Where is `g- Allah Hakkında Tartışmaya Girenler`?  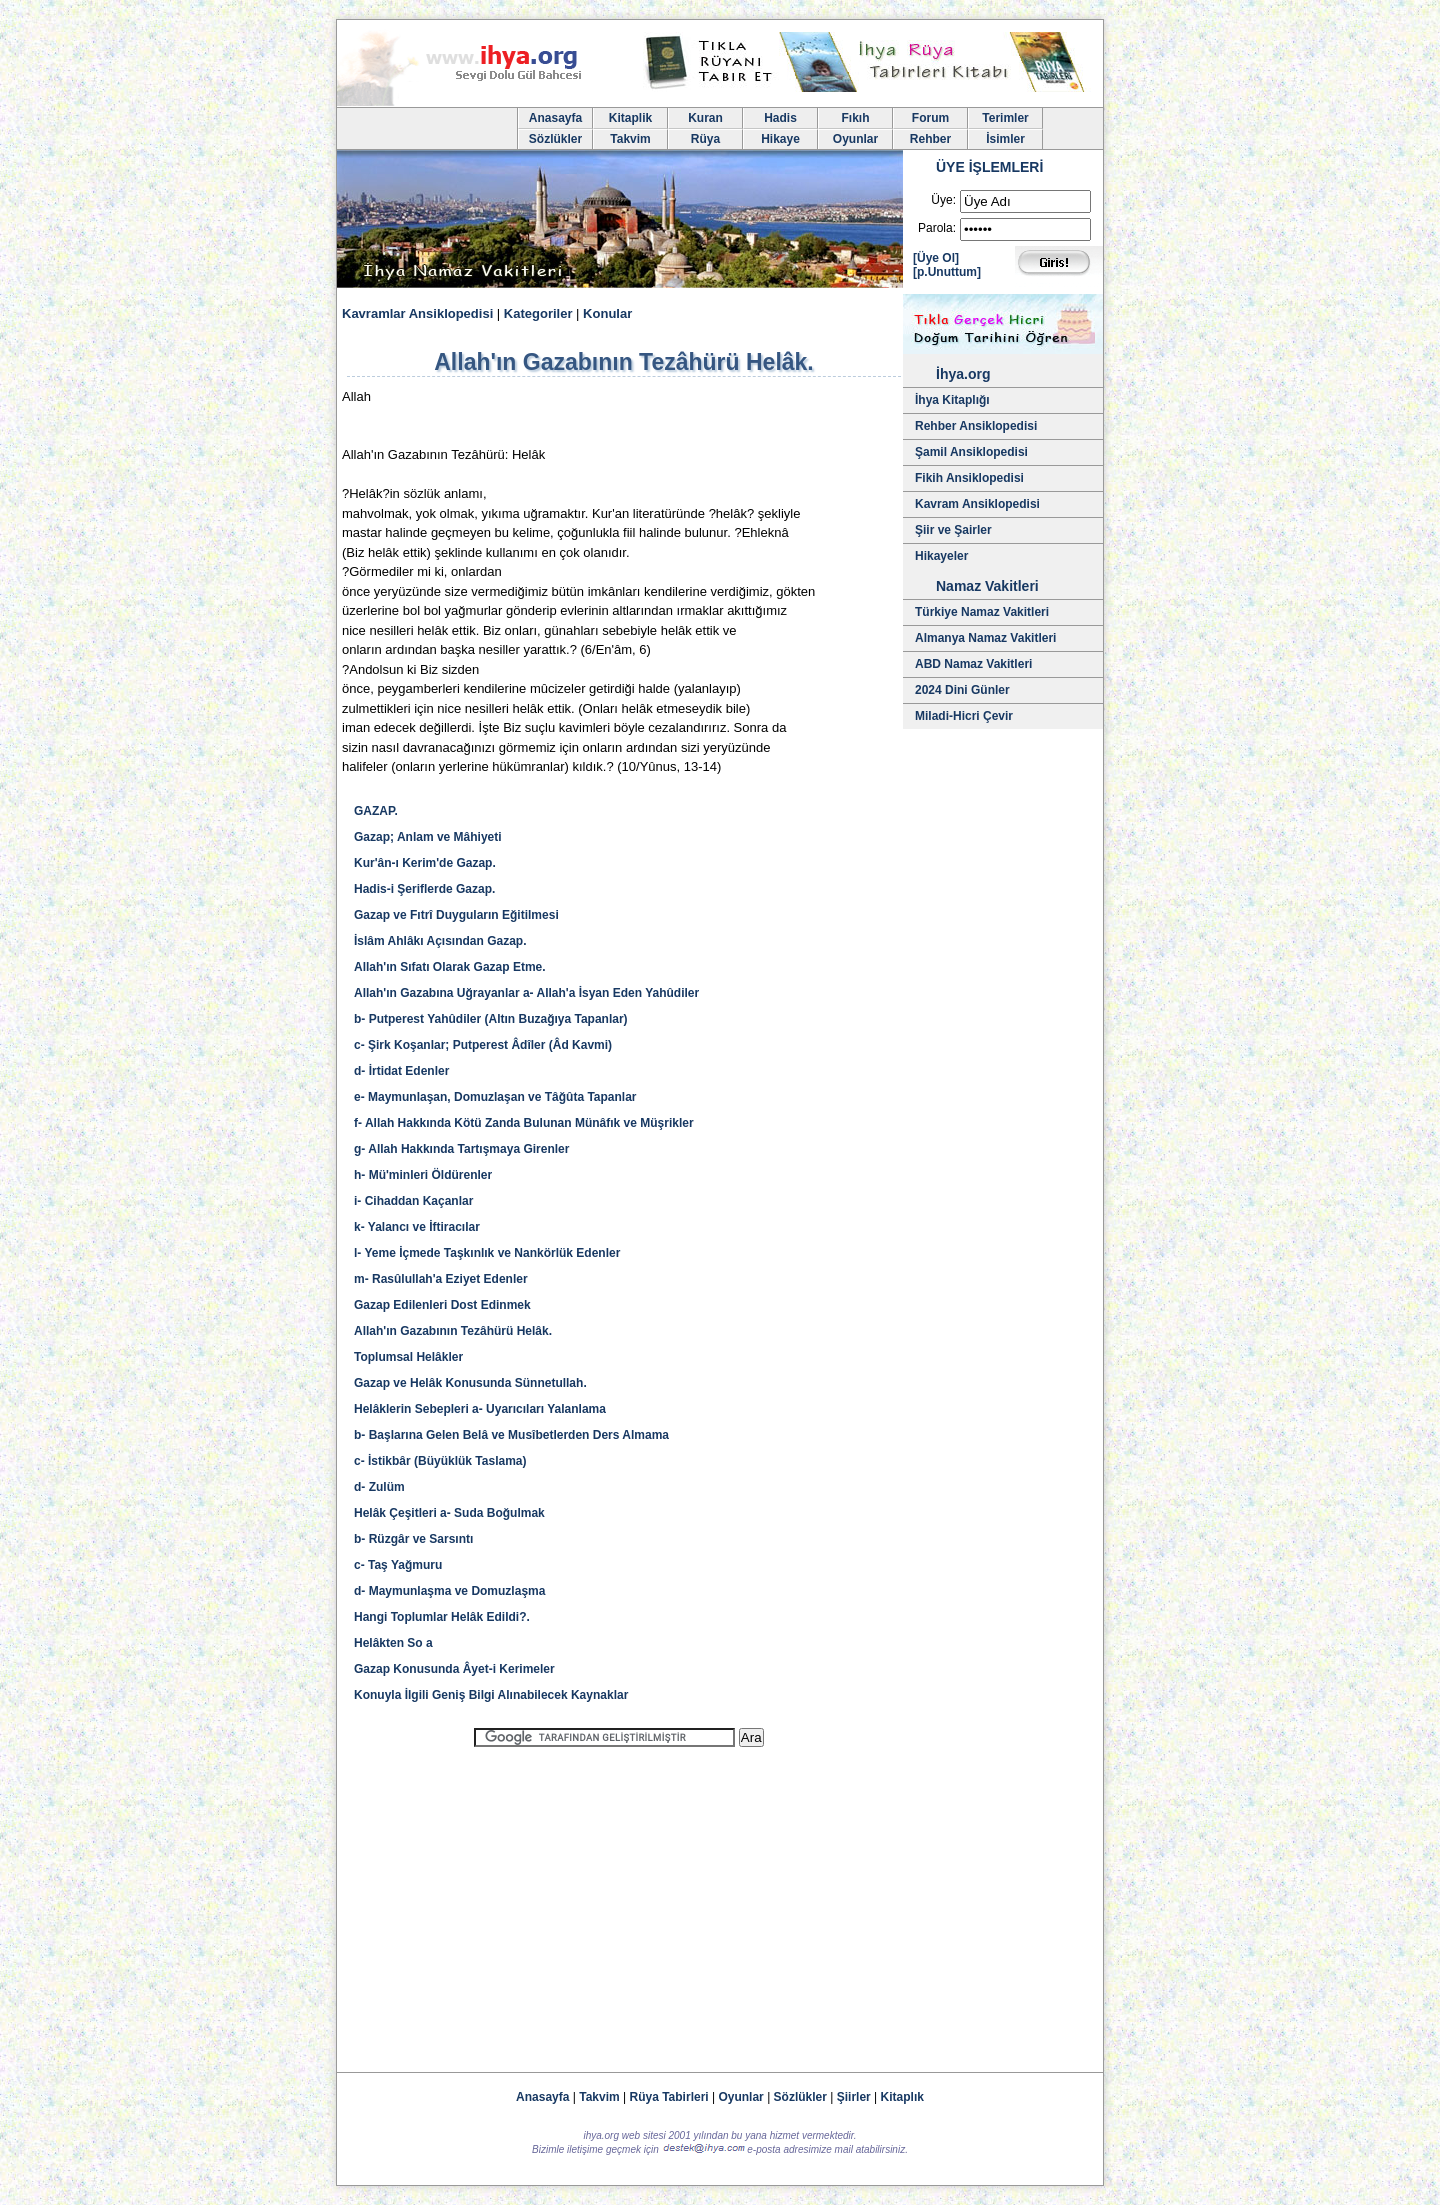 g- Allah Hakkında Tartışmaya Girenler is located at coordinates (461, 1149).